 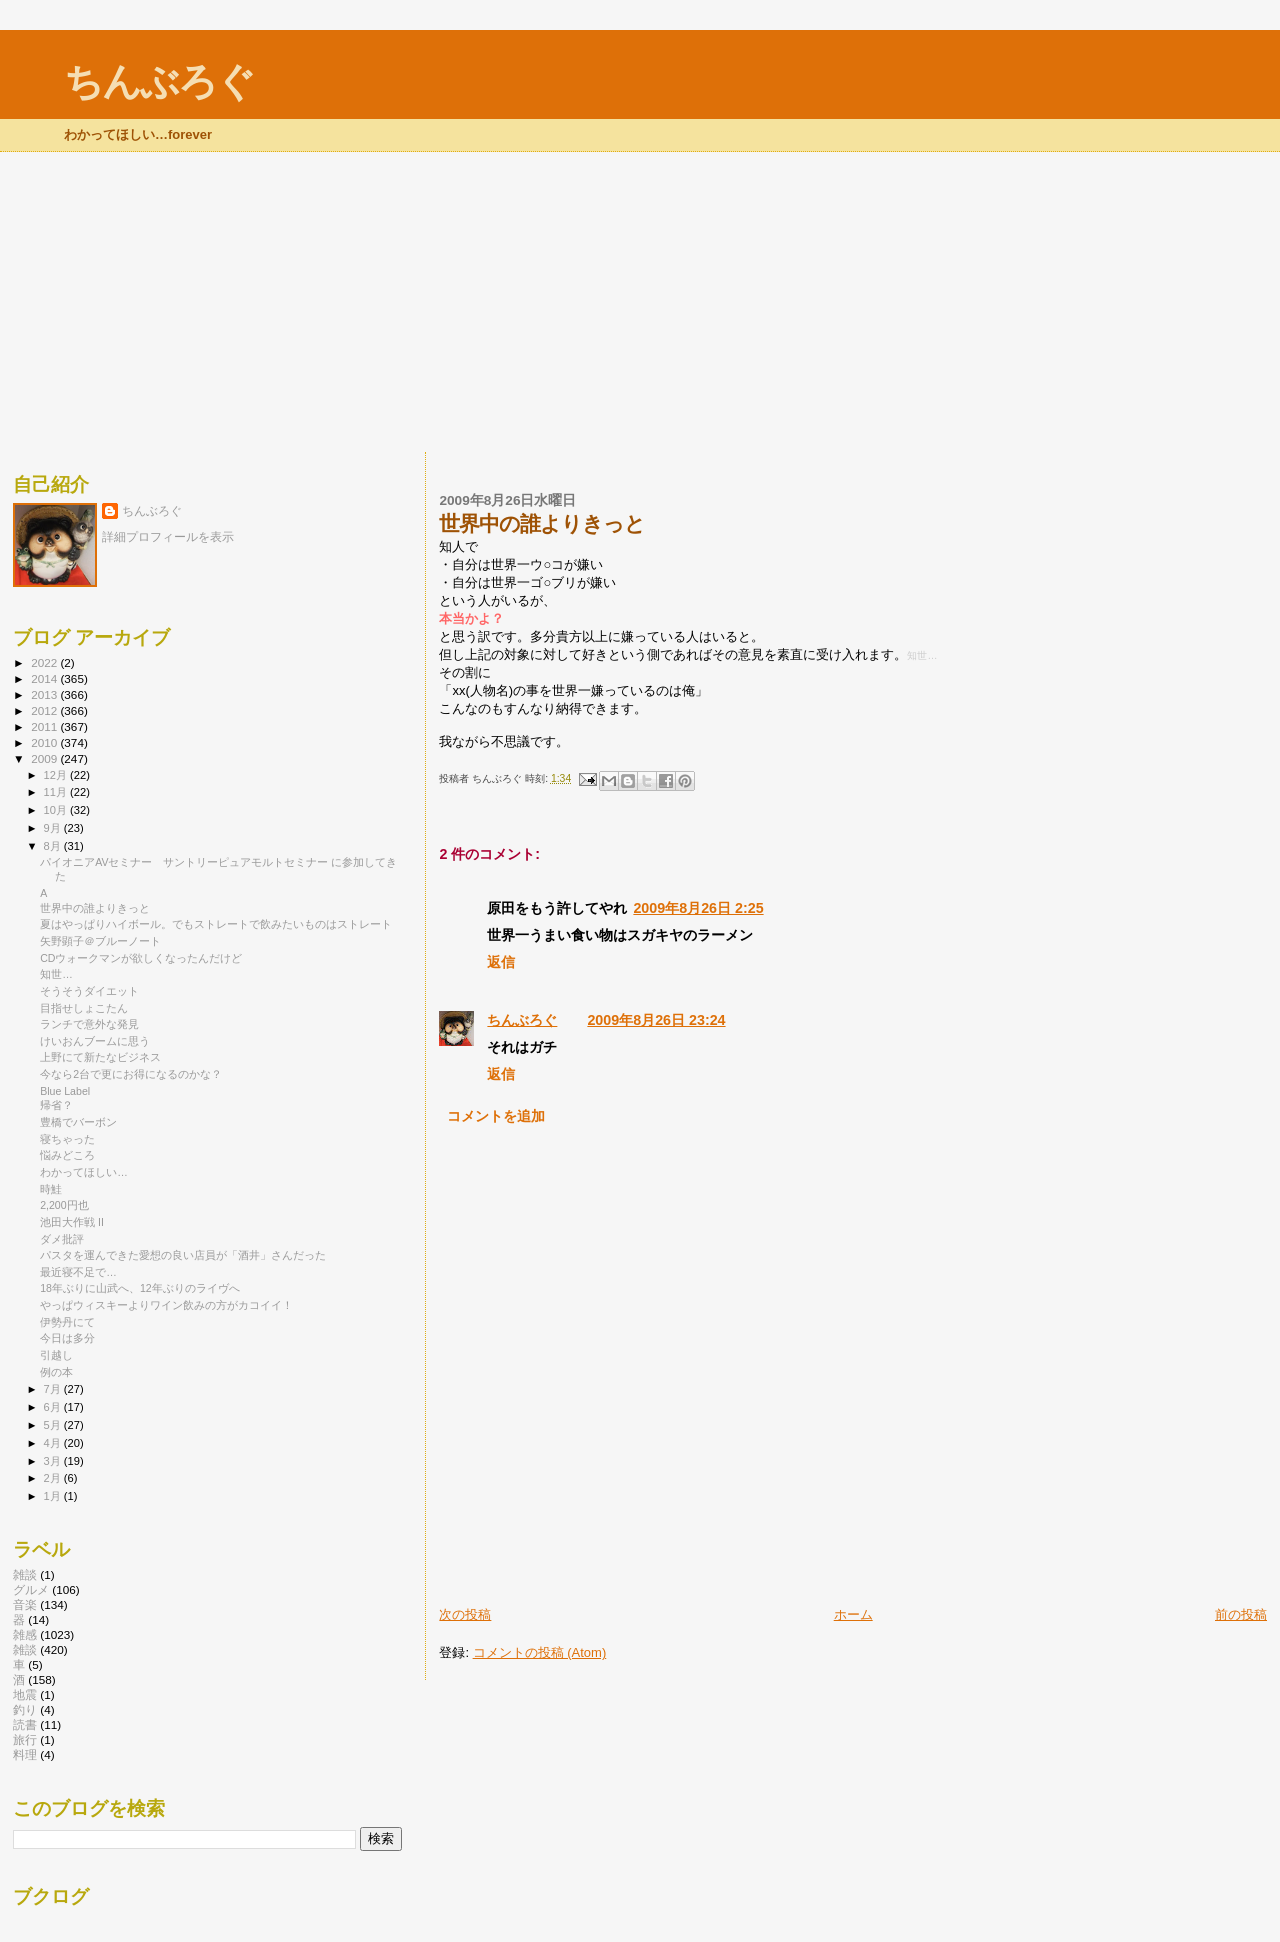 What do you see at coordinates (65, 1091) in the screenshot?
I see `Blue Label` at bounding box center [65, 1091].